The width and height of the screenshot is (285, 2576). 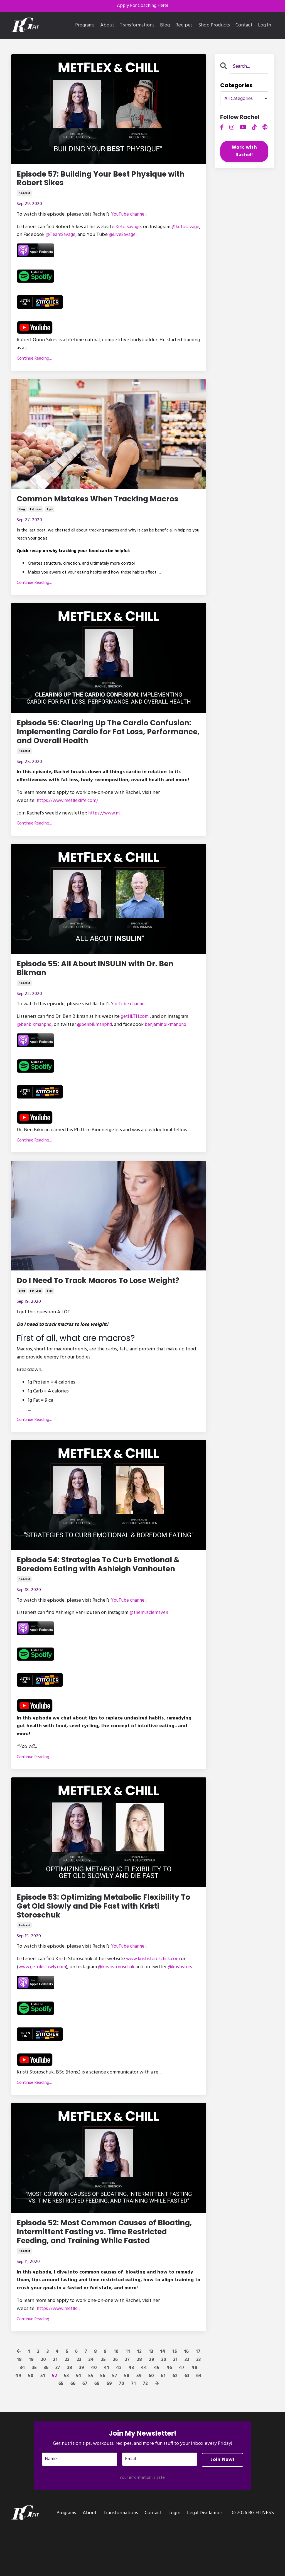 I want to click on 44, so click(x=145, y=2416).